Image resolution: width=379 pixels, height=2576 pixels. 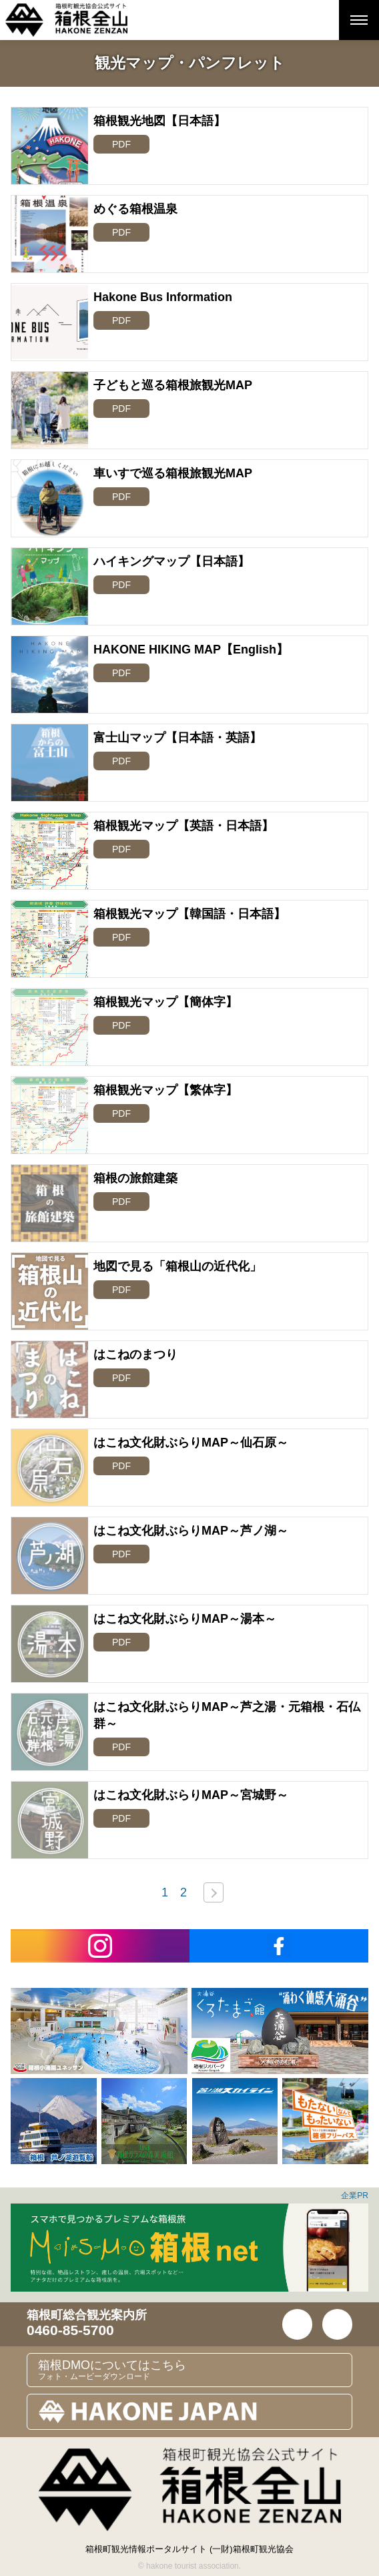 I want to click on 0460-85-5700, so click(x=70, y=2330).